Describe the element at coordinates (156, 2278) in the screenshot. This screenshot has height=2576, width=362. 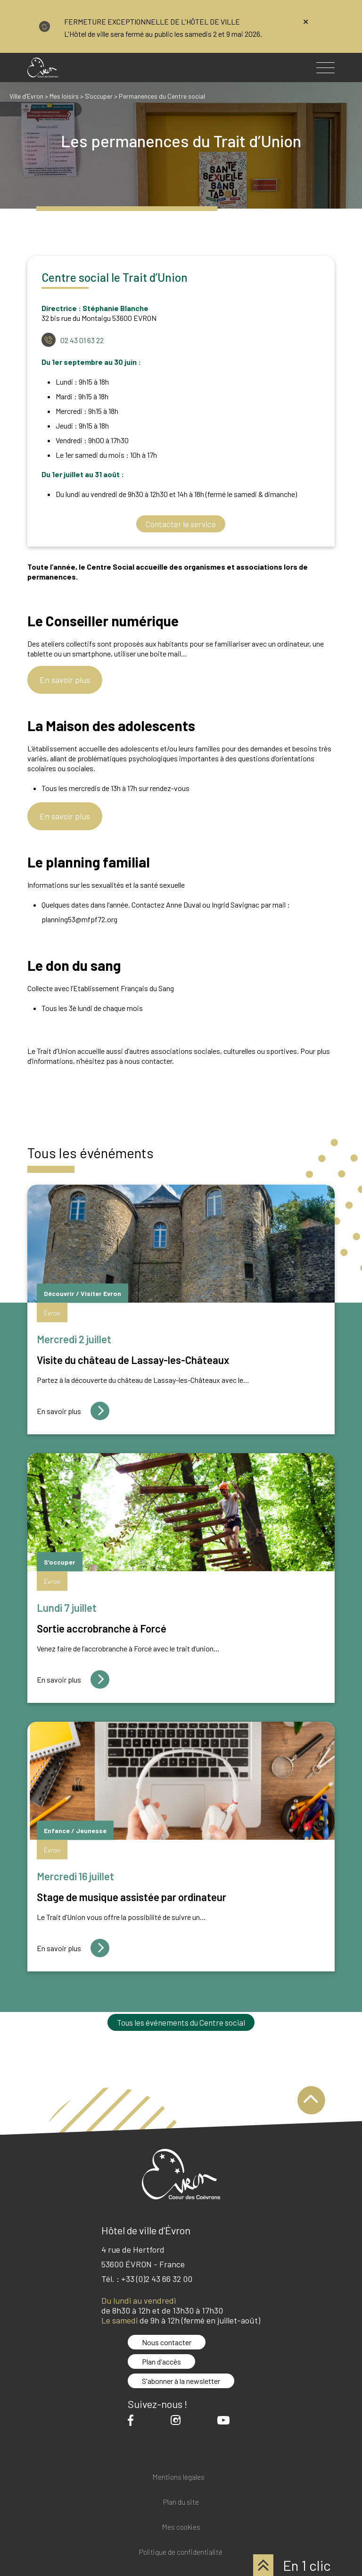
I see `+33 (0)2 43 66 32 00` at that location.